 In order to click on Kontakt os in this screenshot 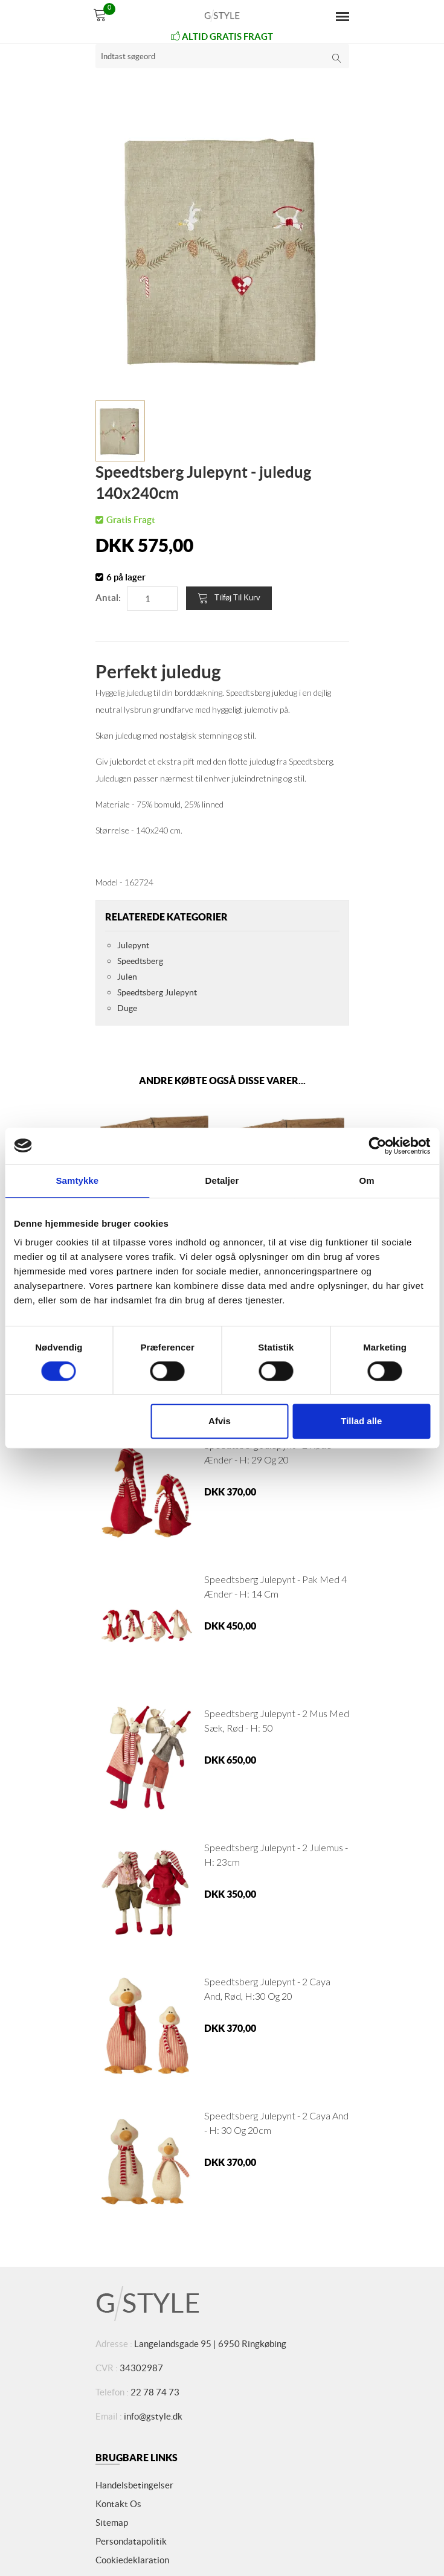, I will do `click(118, 2504)`.